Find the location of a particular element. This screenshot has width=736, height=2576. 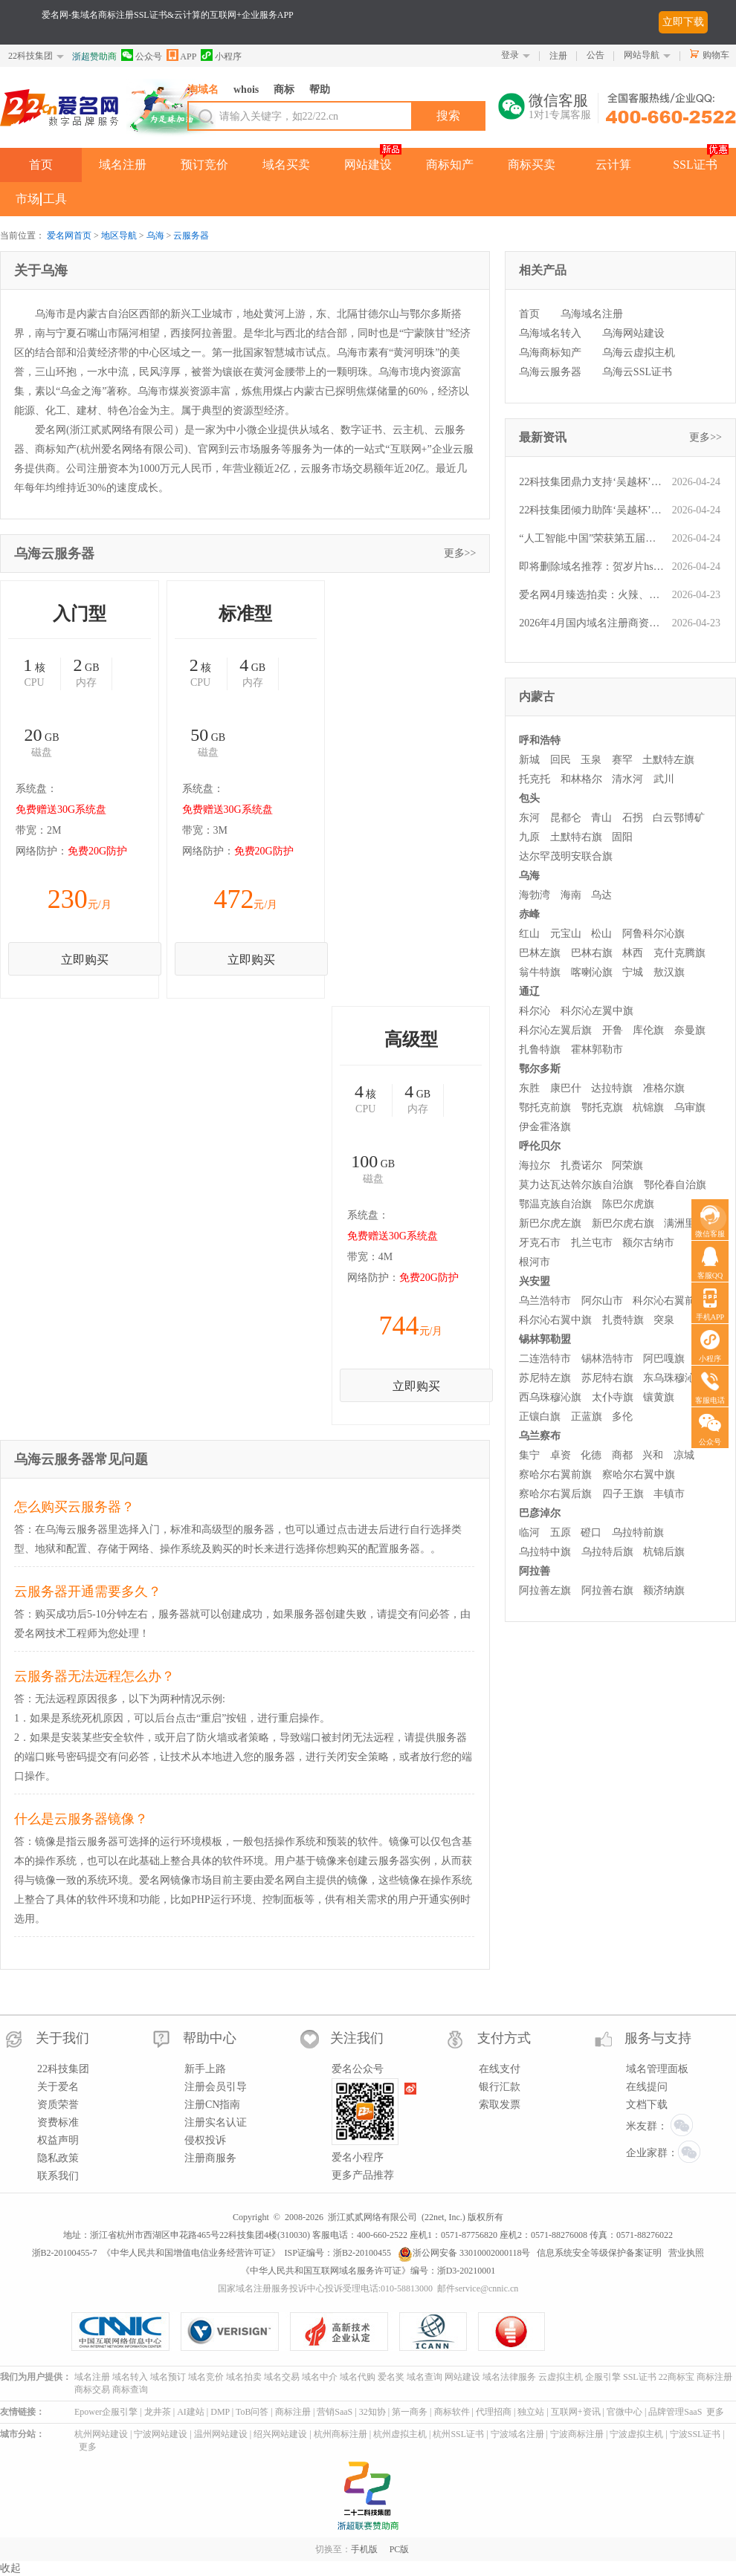

在线提问 is located at coordinates (647, 2086).